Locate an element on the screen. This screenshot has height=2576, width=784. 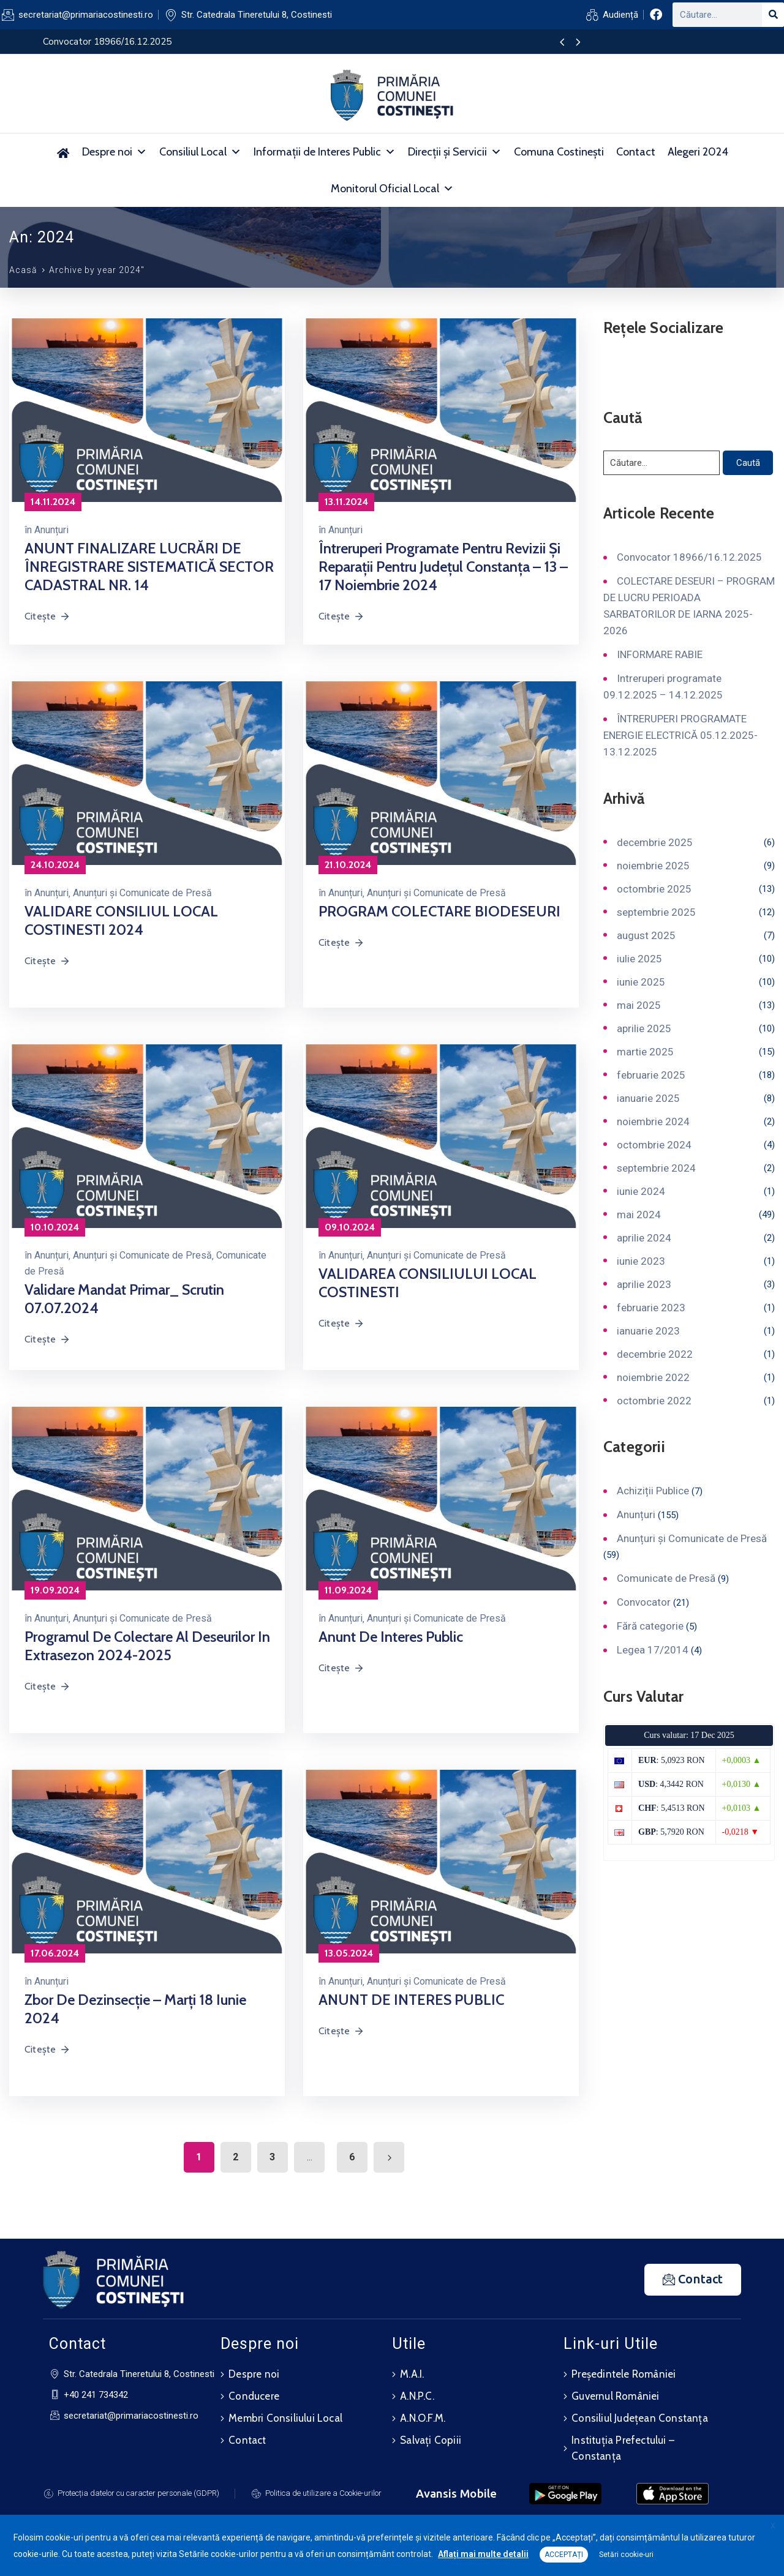
aprilie 2024 is located at coordinates (644, 1238).